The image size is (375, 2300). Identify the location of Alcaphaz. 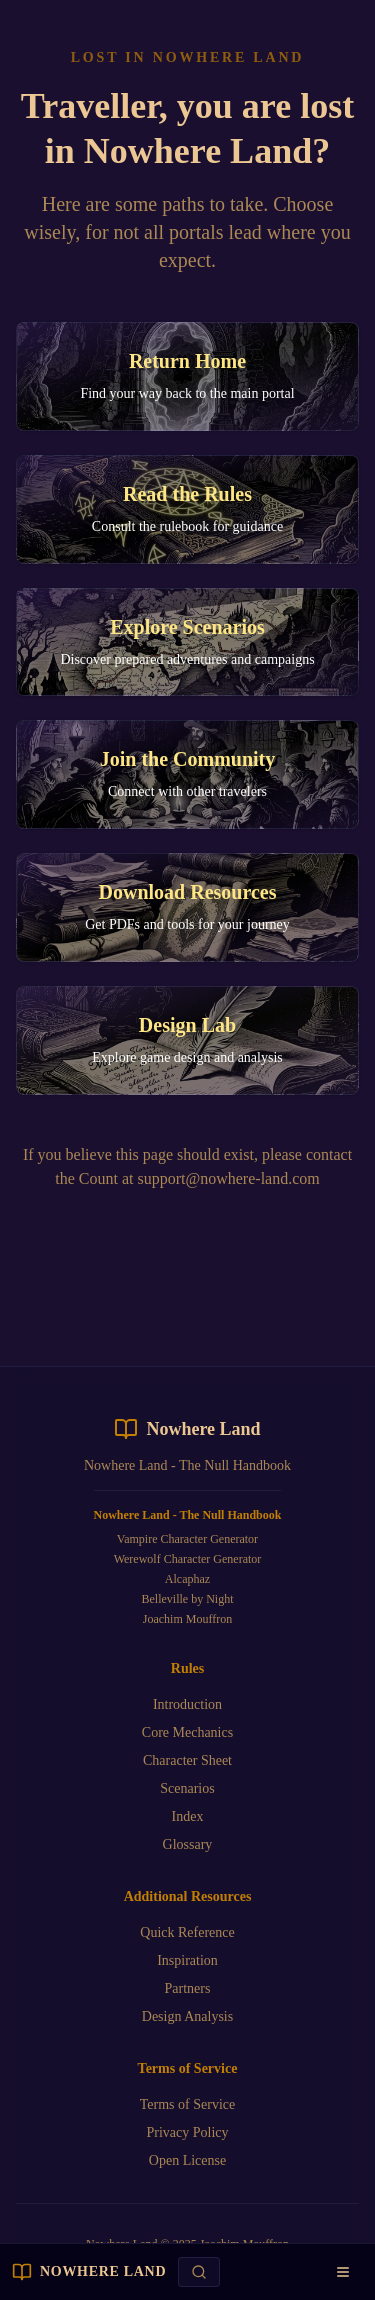
(187, 1579).